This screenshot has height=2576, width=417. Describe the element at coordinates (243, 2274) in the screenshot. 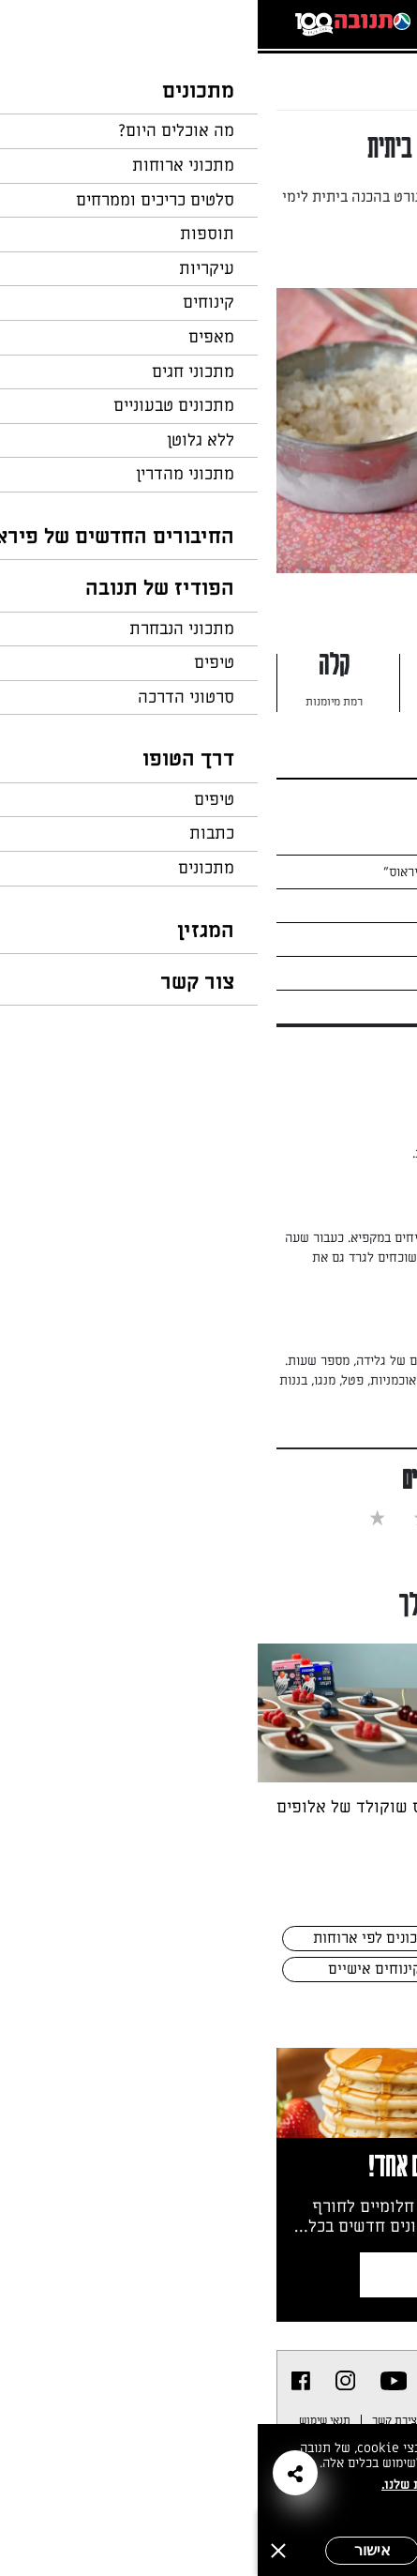

I see `צרפו אותי לניוזלטר` at that location.